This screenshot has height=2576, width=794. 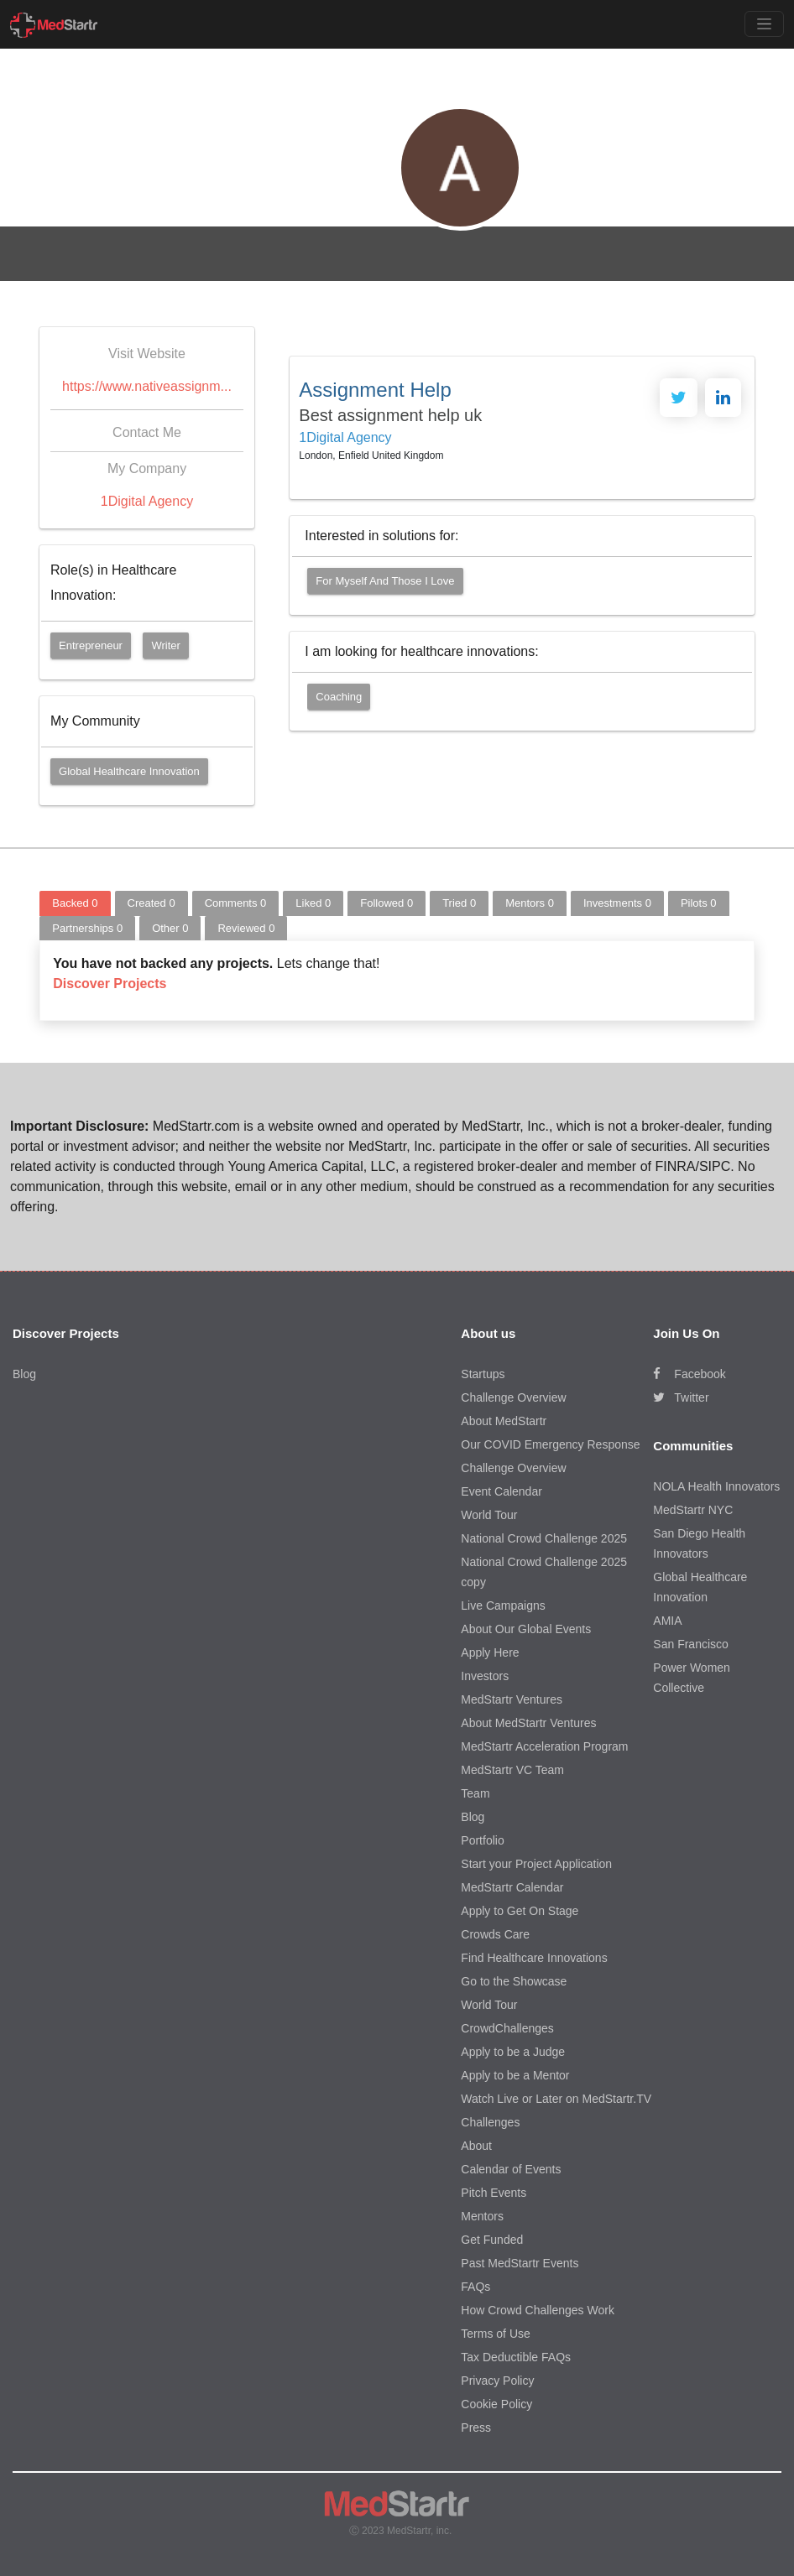 I want to click on Comments, so click(x=236, y=903).